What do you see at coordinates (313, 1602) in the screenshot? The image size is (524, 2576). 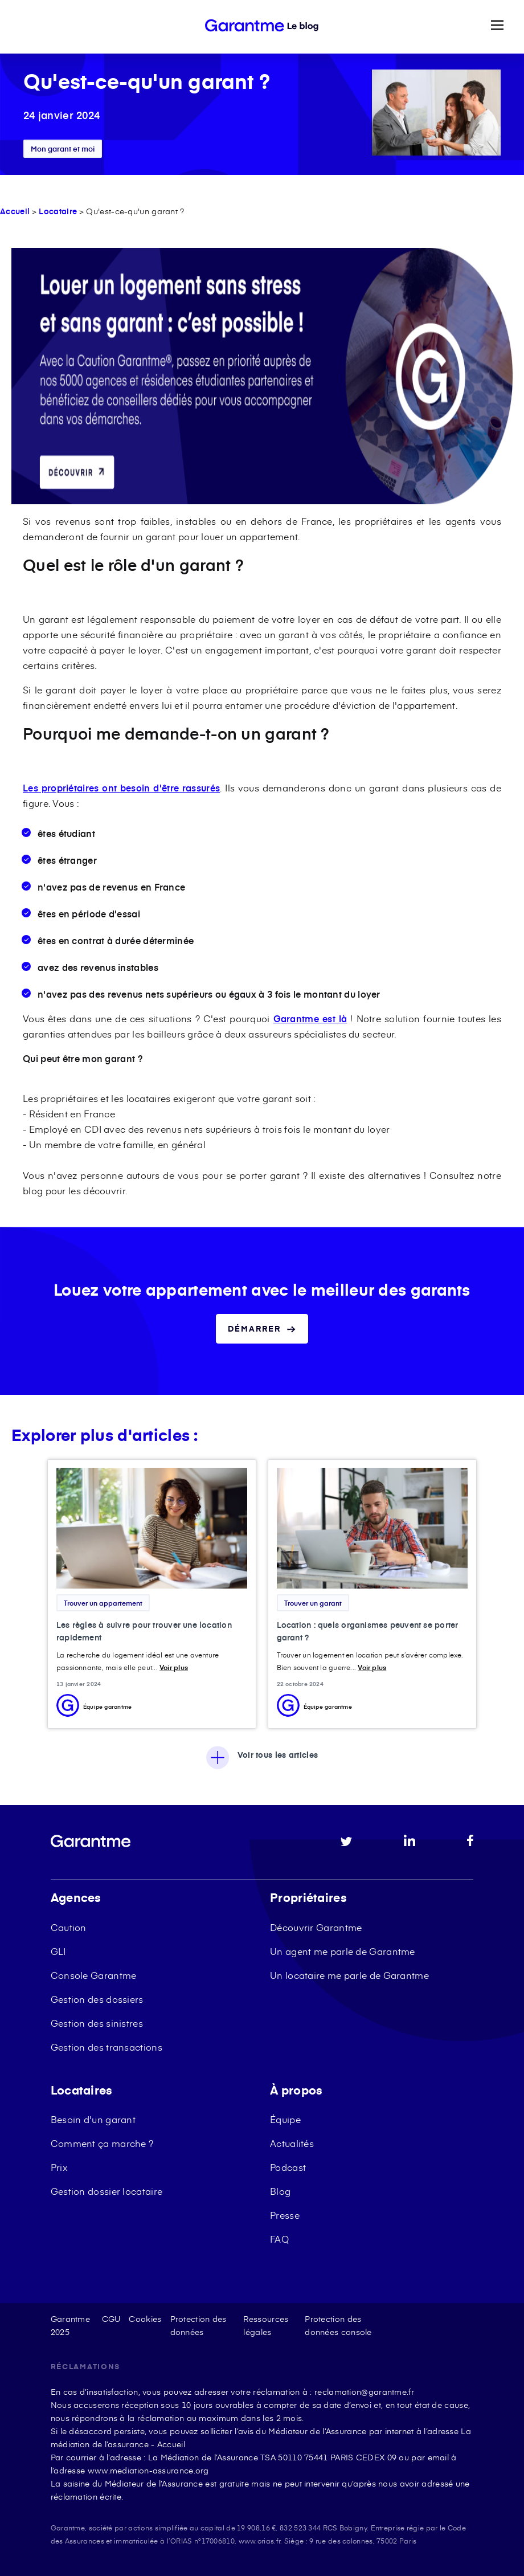 I see `Trouver un garant` at bounding box center [313, 1602].